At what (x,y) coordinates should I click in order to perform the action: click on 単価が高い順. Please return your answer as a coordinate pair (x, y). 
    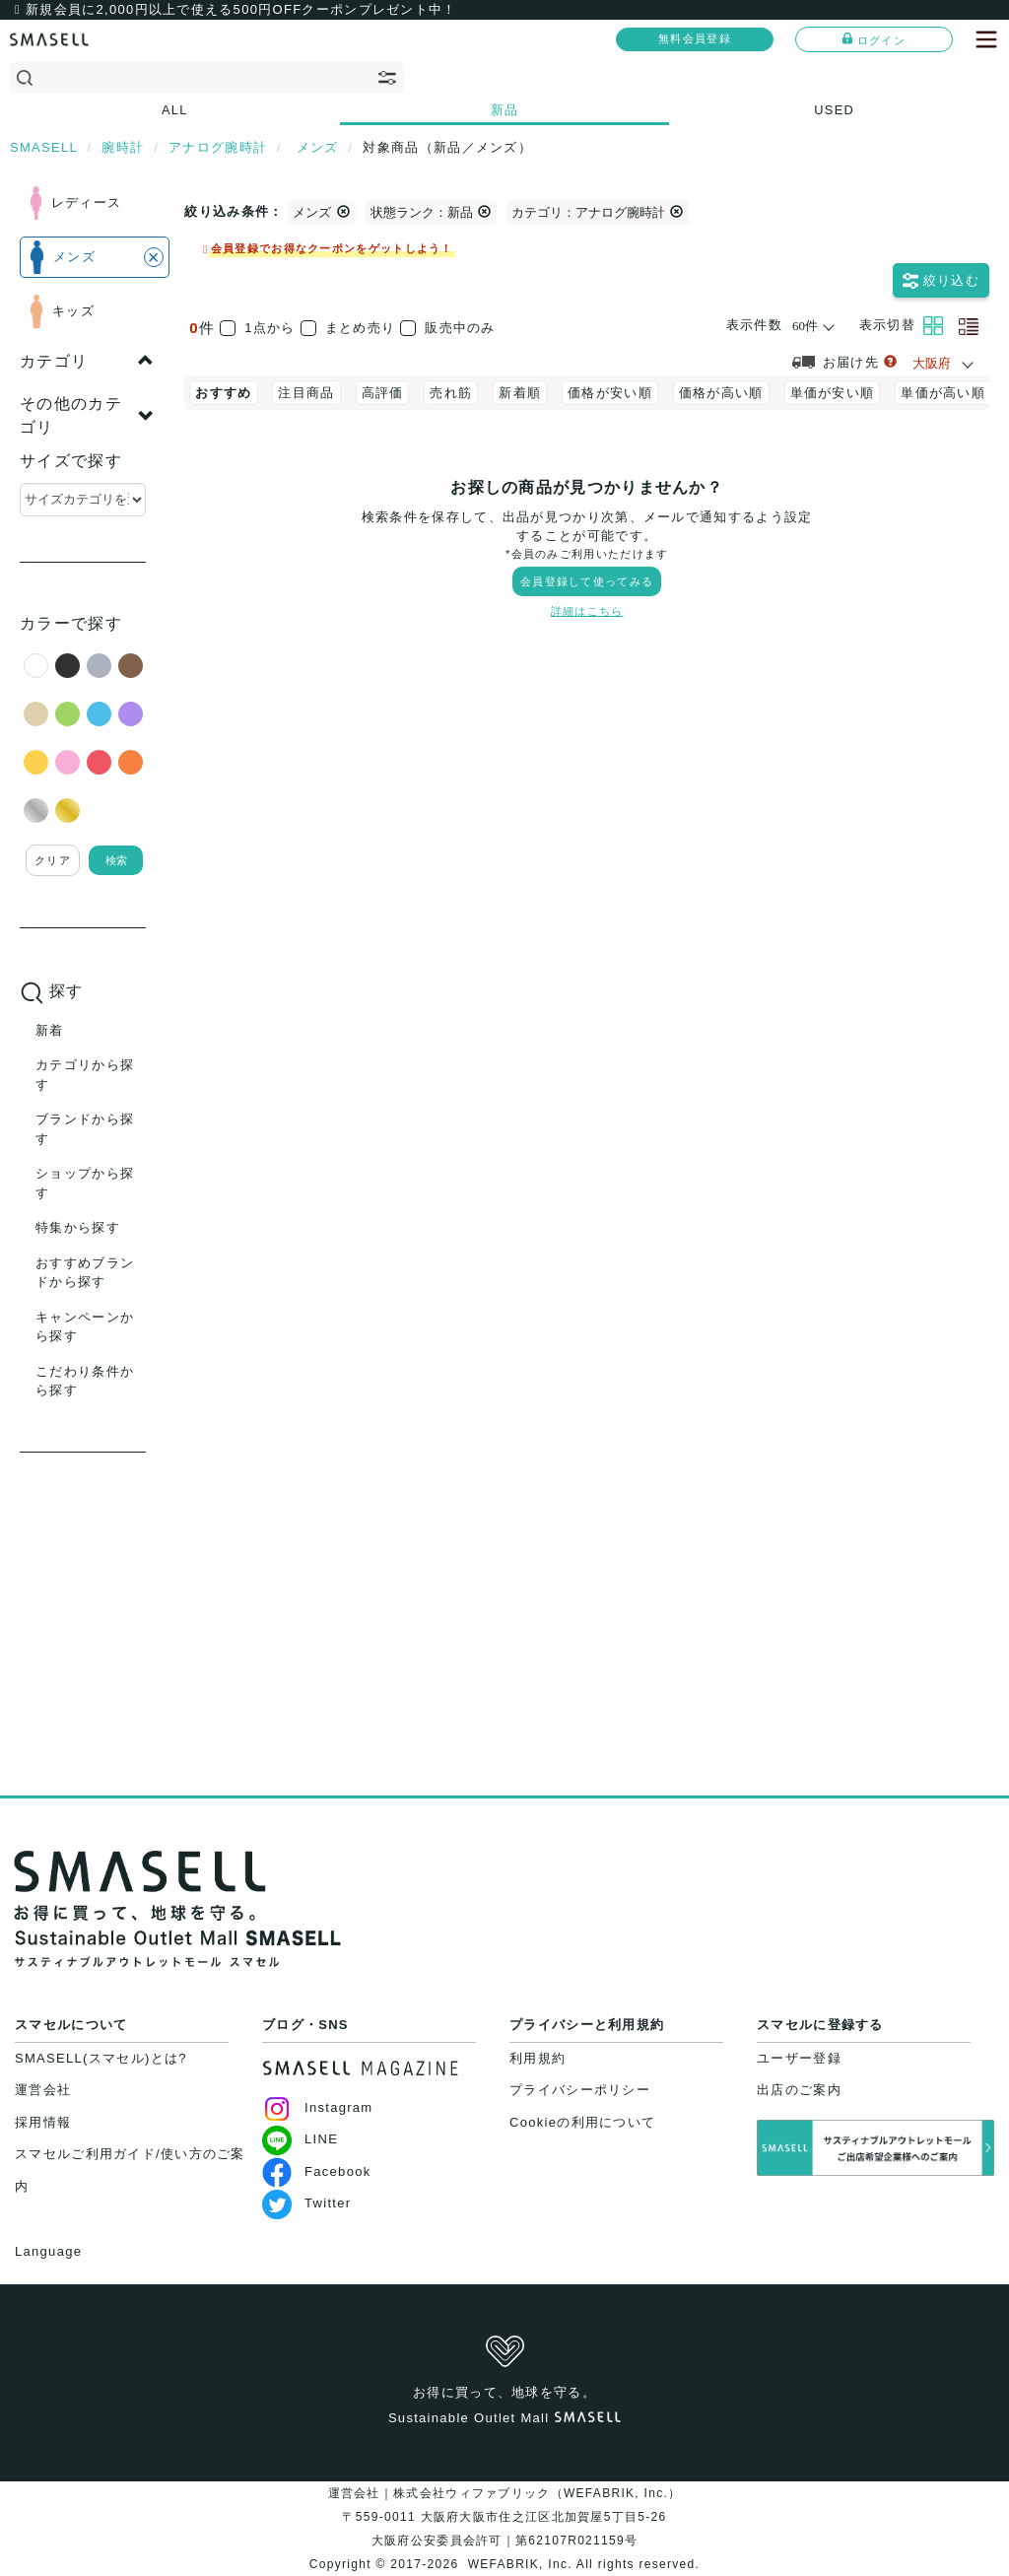
    Looking at the image, I should click on (943, 392).